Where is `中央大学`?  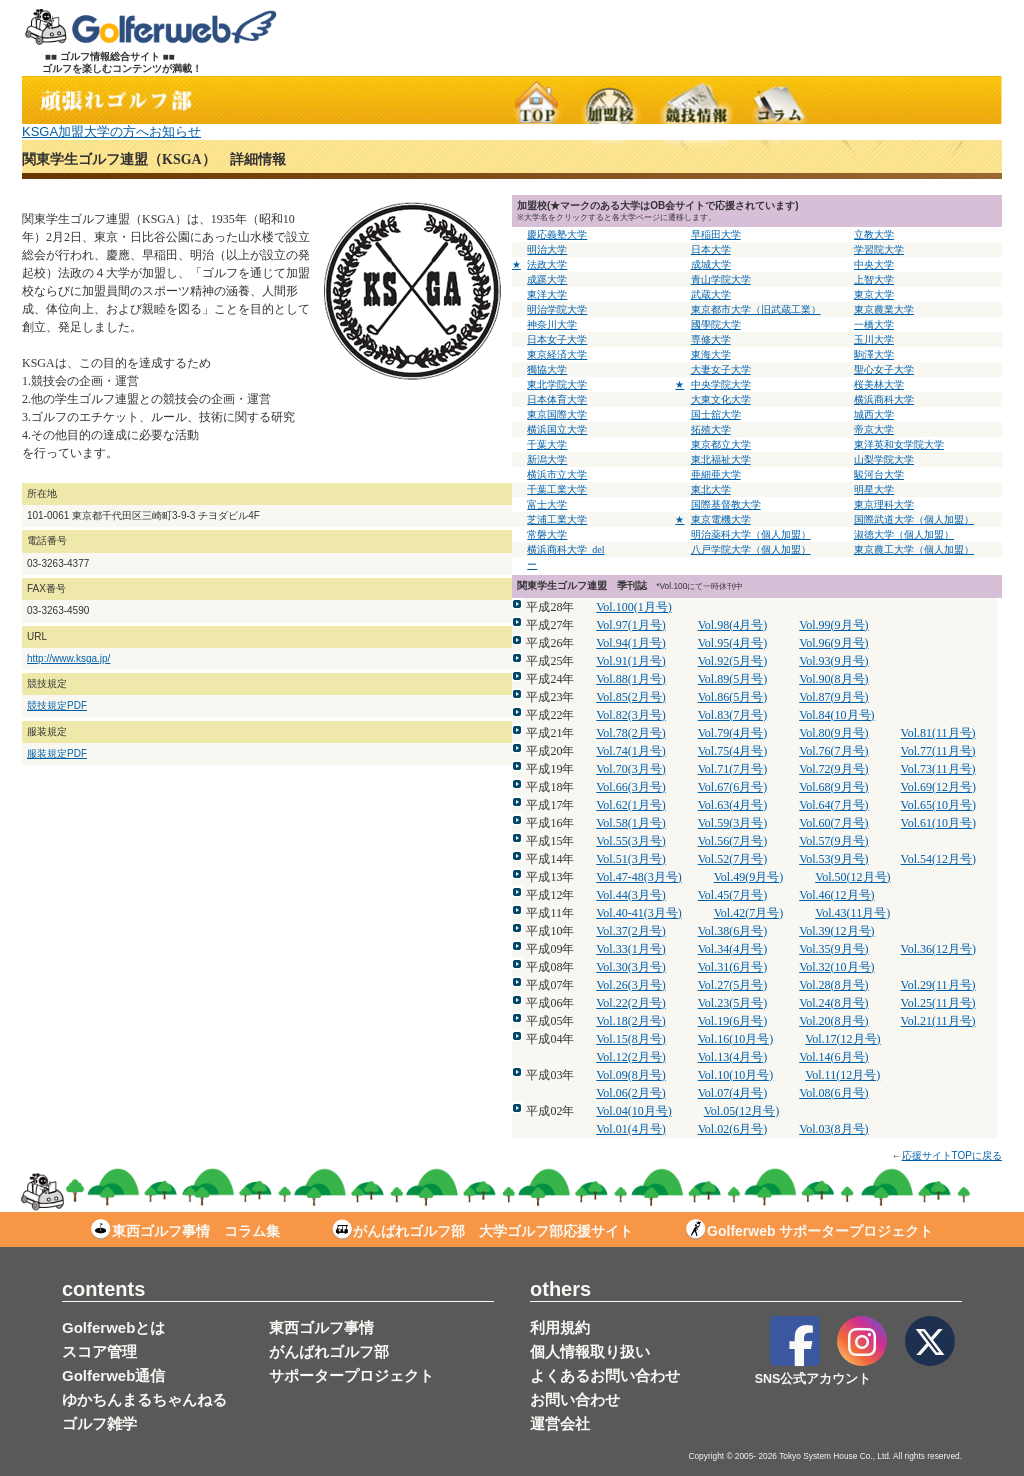
中央大学 is located at coordinates (874, 264).